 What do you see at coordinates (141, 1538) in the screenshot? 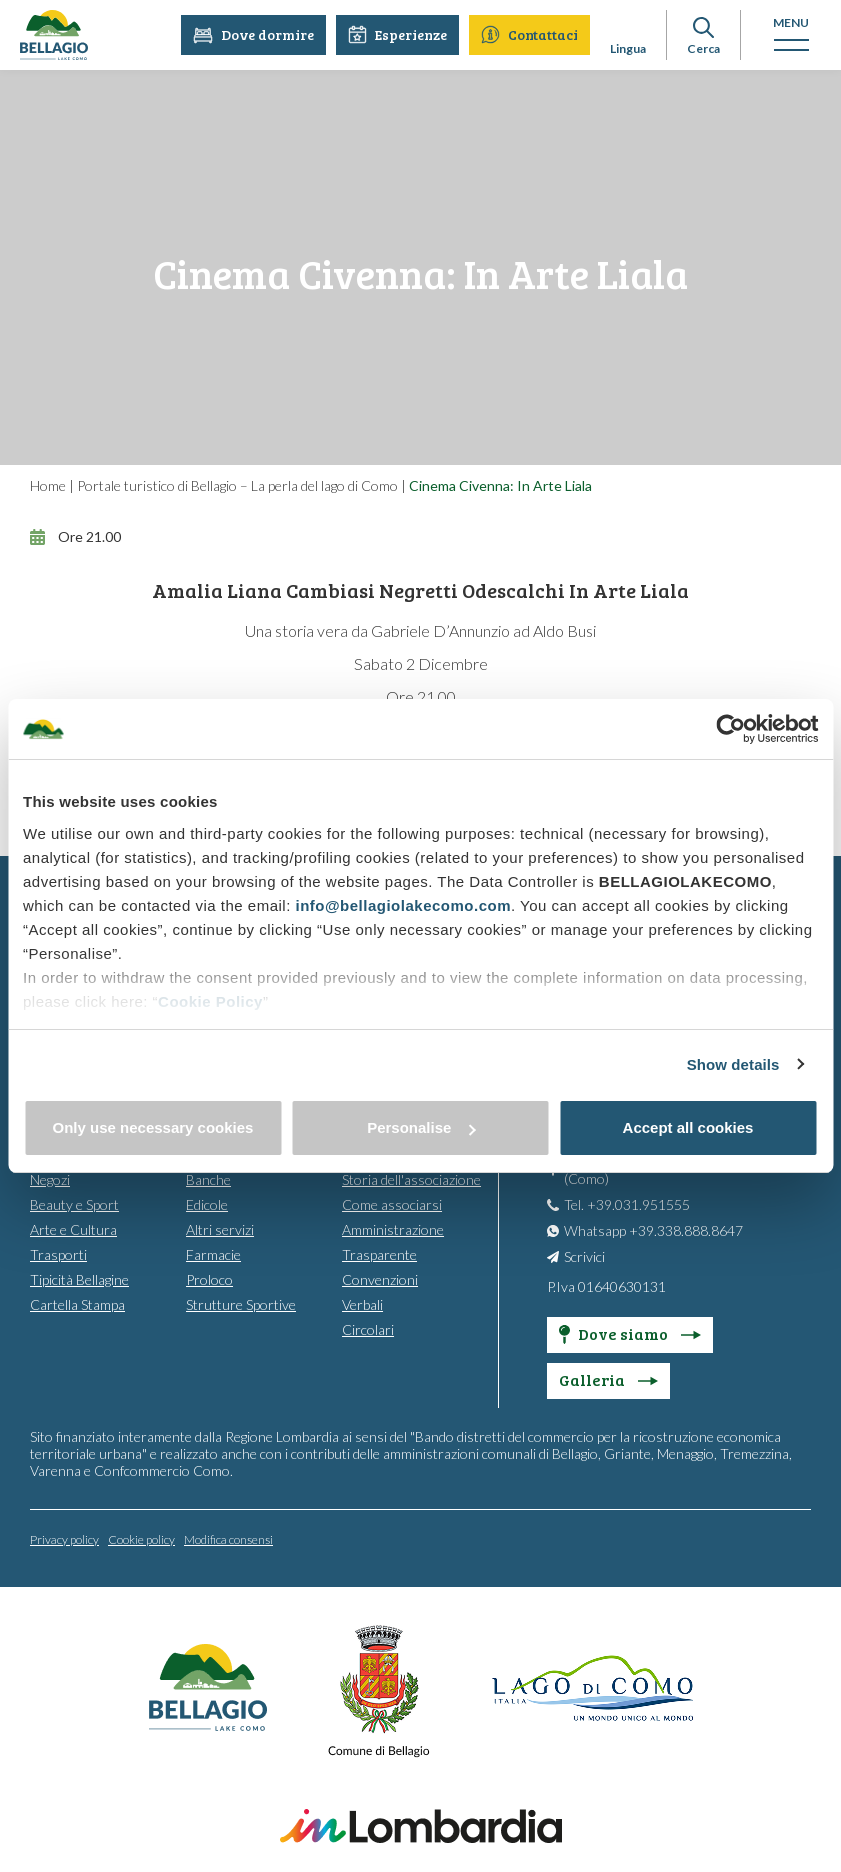
I see `Cookie policy` at bounding box center [141, 1538].